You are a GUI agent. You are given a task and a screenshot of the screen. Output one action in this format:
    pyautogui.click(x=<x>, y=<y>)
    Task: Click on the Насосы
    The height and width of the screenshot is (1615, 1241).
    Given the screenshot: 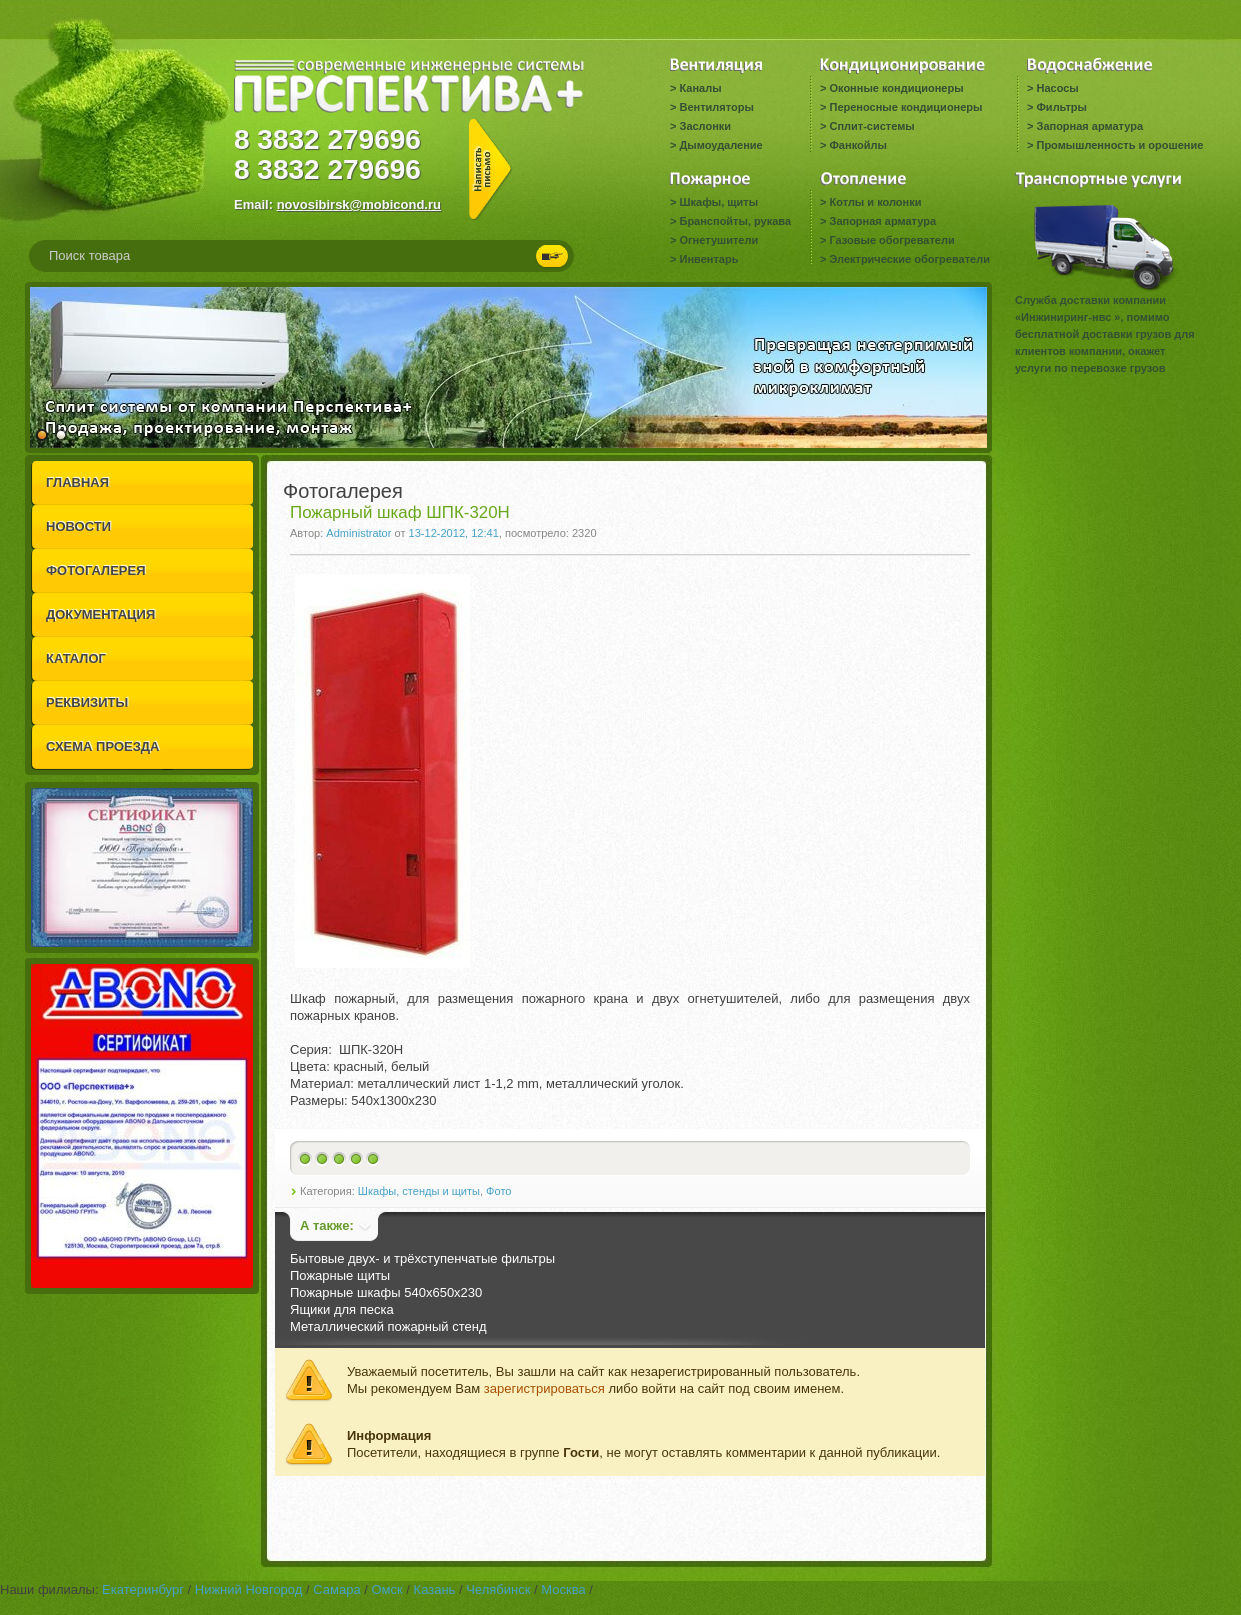 What is the action you would take?
    pyautogui.click(x=1057, y=88)
    